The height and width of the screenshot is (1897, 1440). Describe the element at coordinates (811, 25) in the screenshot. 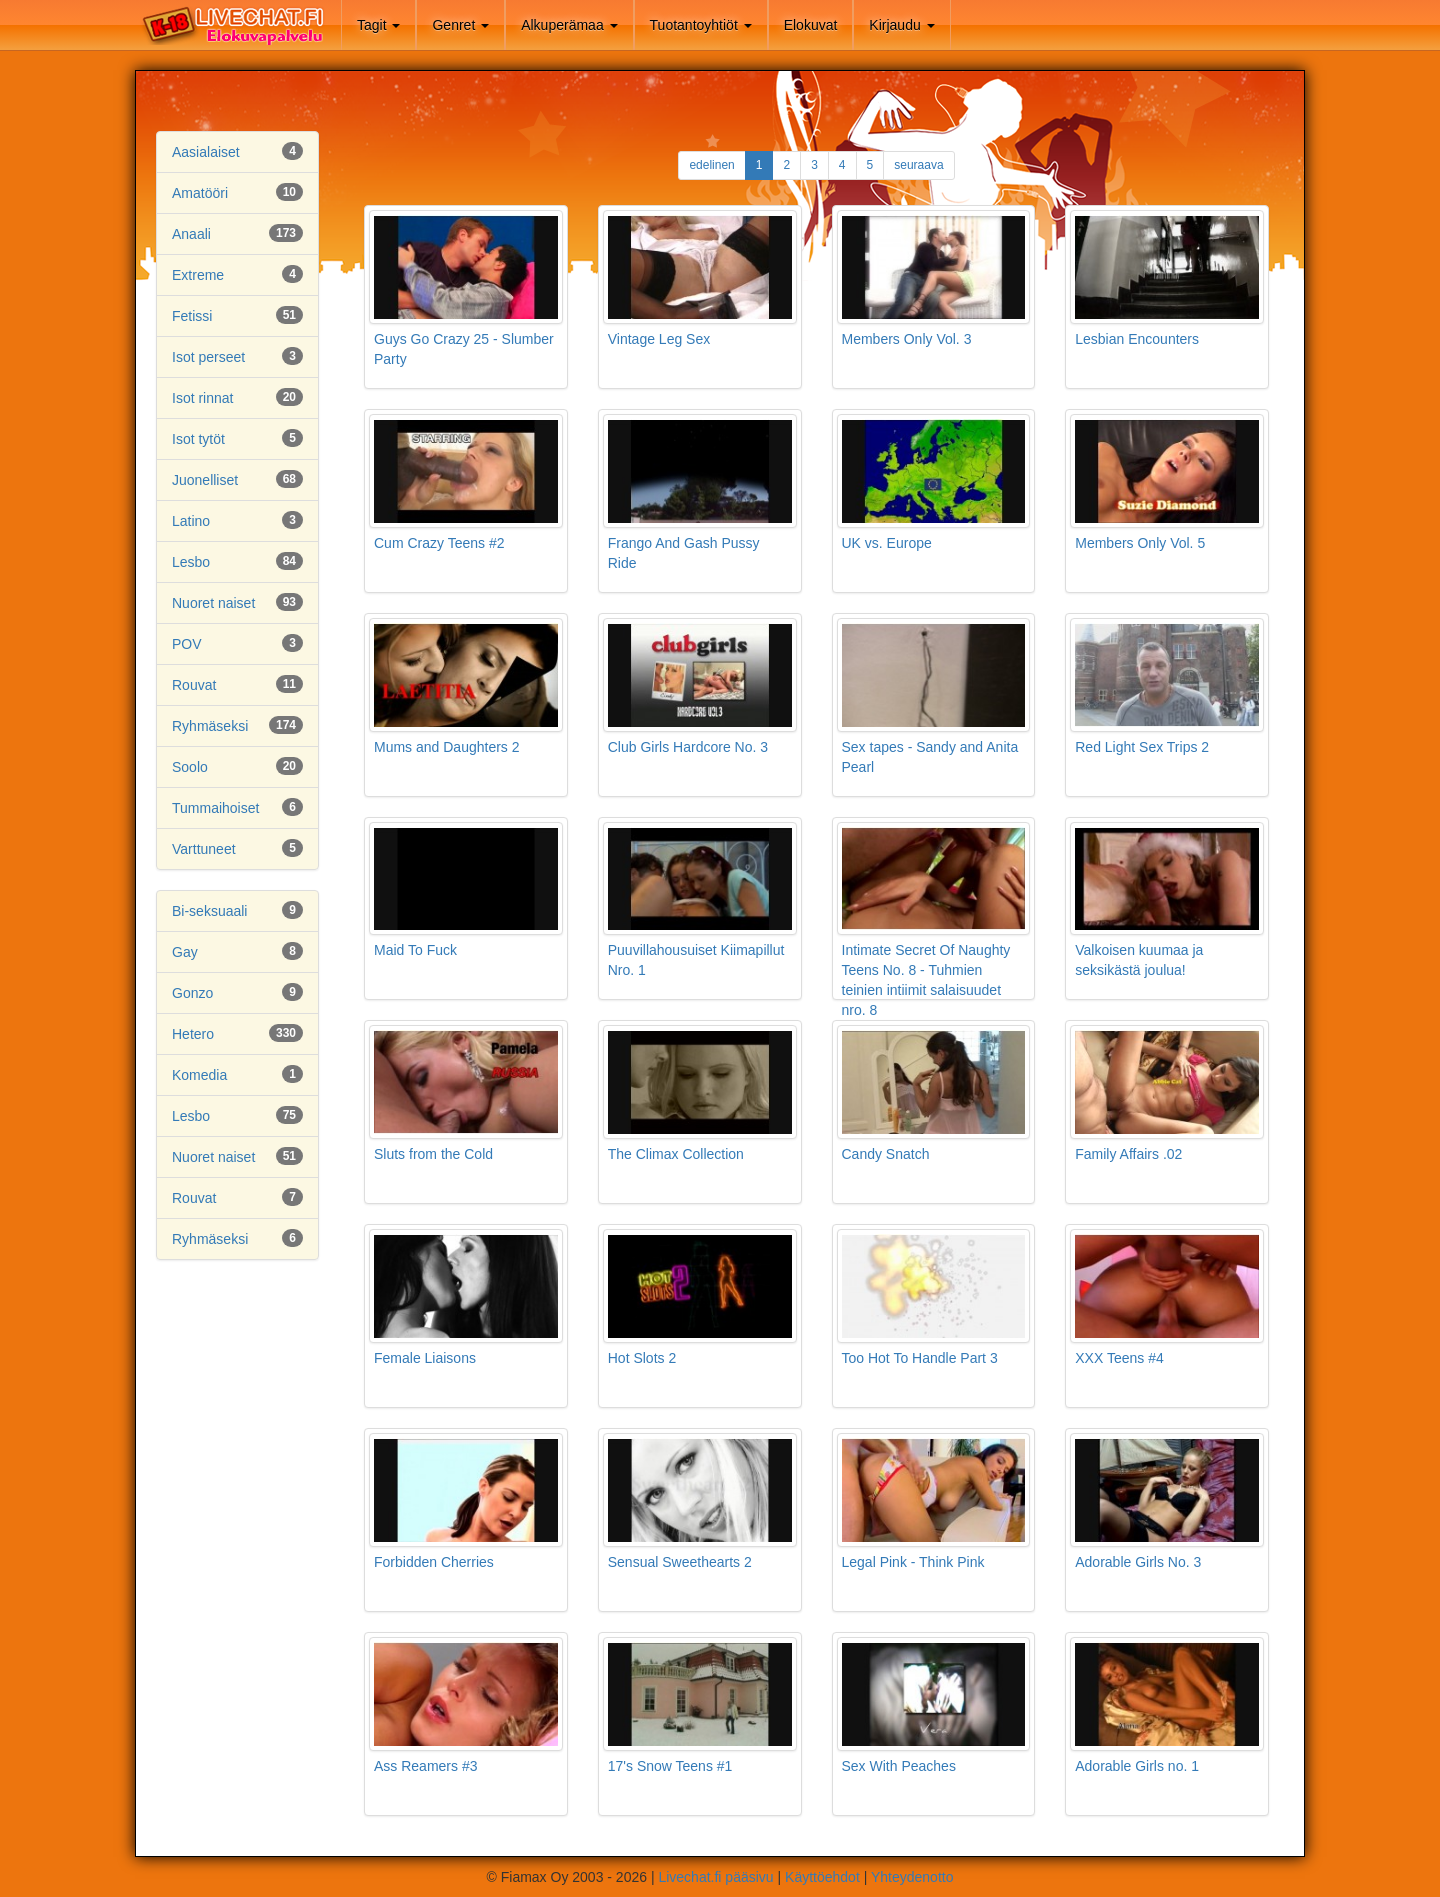

I see `Elokuvat` at that location.